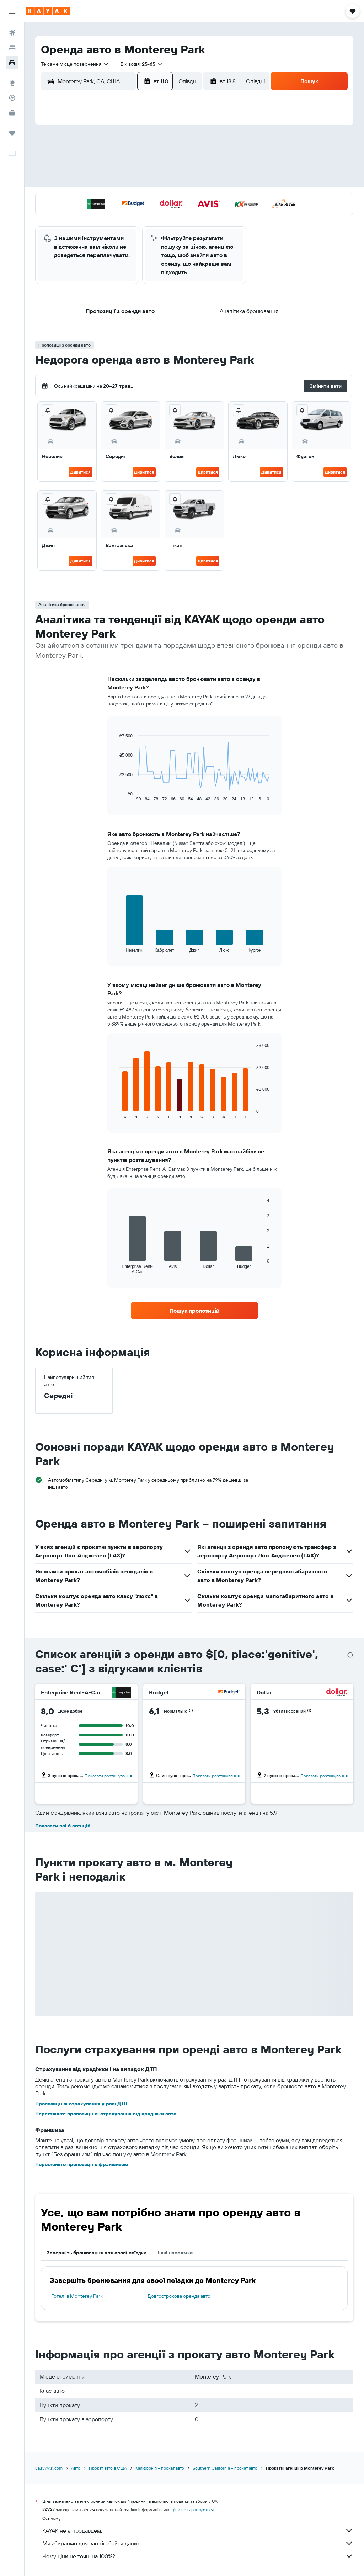 The image size is (364, 2576). Describe the element at coordinates (105, 2113) in the screenshot. I see `Перегляньте пропозиції зі страхування від крадіжки авто` at that location.